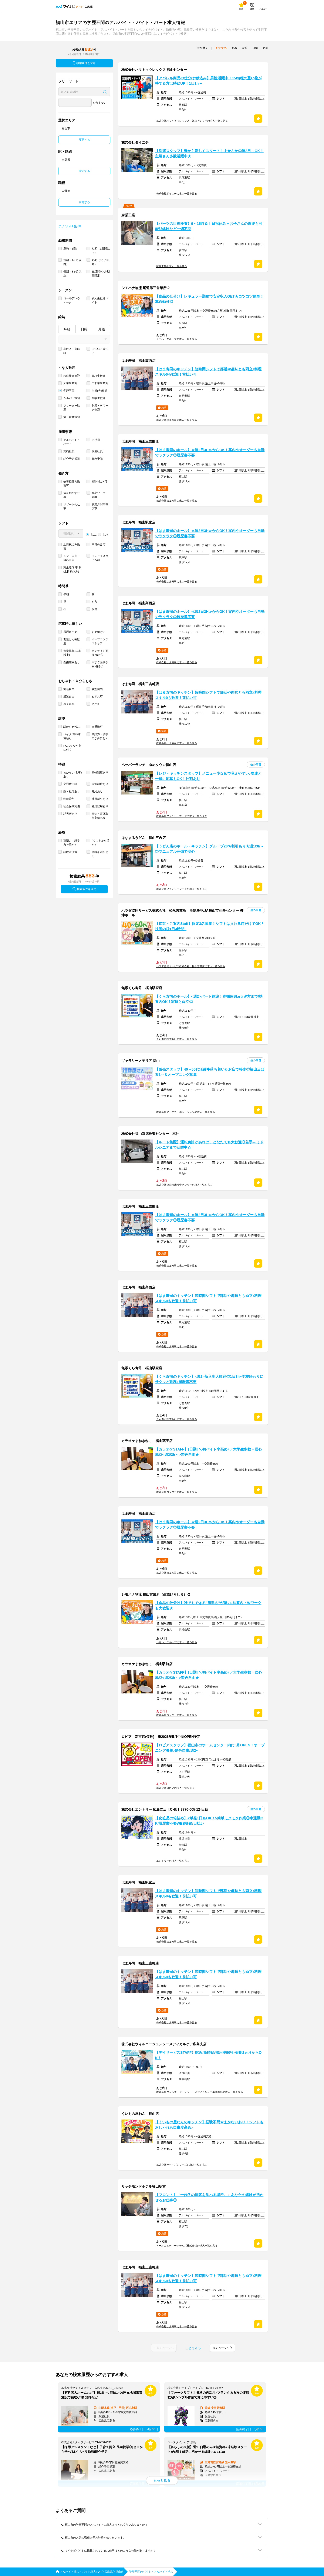 The width and height of the screenshot is (324, 2576). Describe the element at coordinates (209, 1145) in the screenshot. I see `【ルート集配】運転免許があれば、どなたでも大歓迎◎若手～ミドルシニアまで活躍中☆` at that location.